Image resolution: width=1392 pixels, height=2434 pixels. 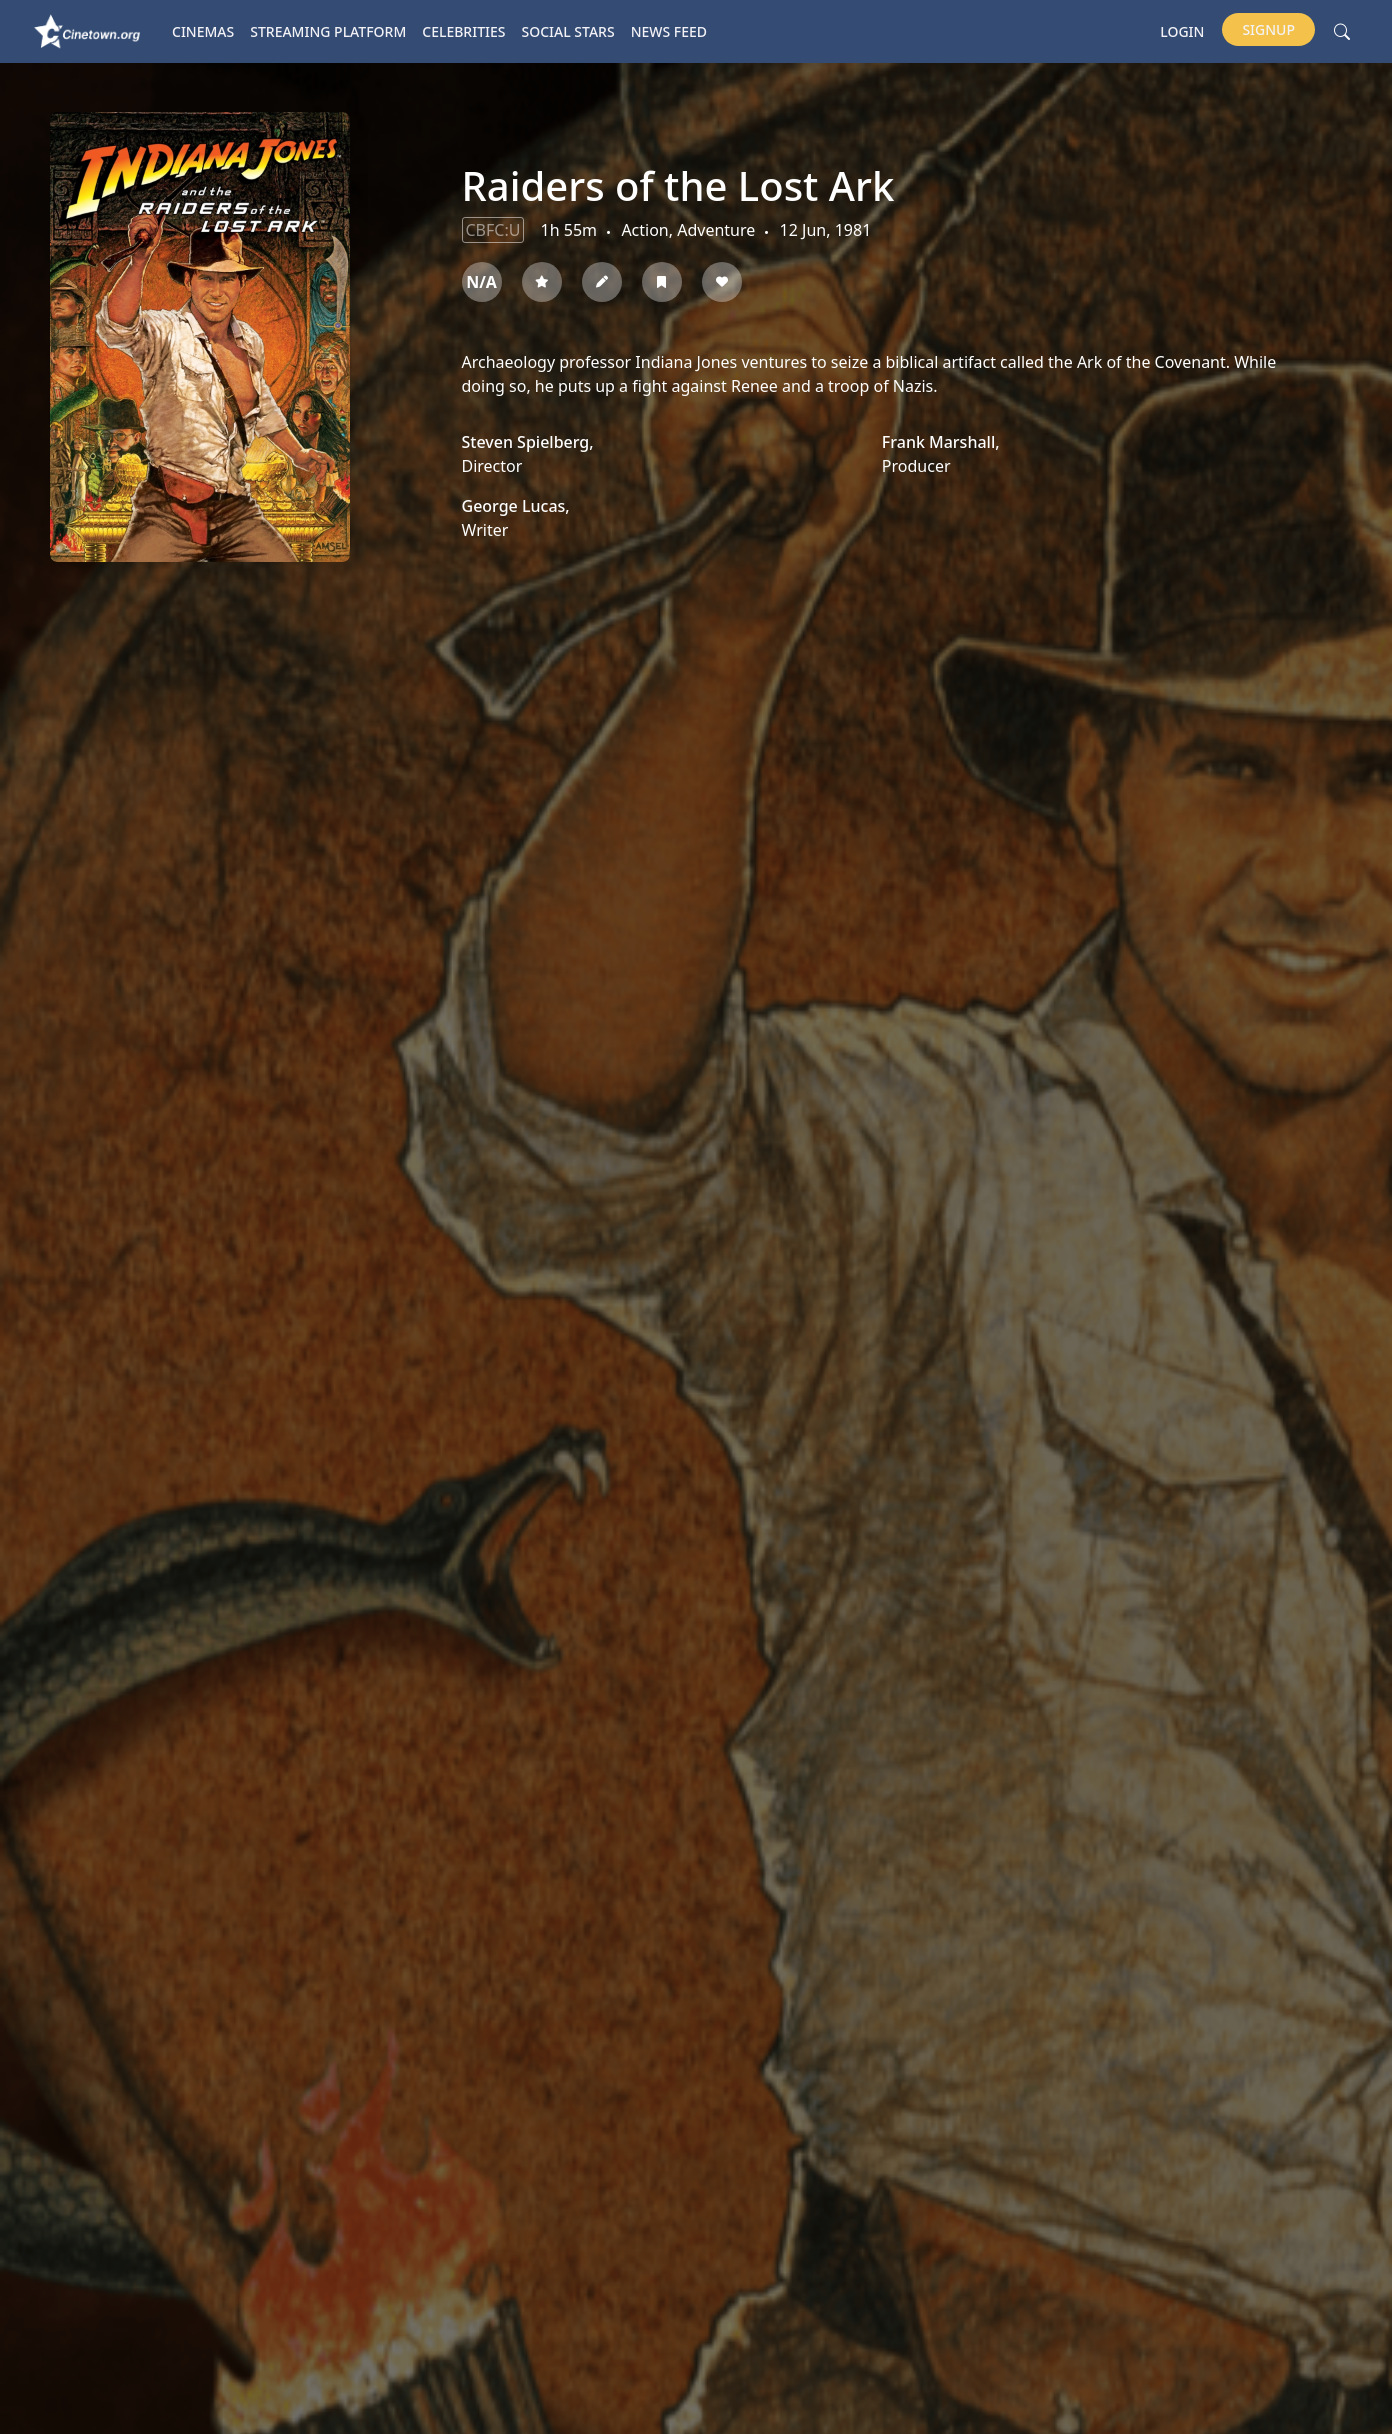 I want to click on Streaming platform [button], so click(x=328, y=31).